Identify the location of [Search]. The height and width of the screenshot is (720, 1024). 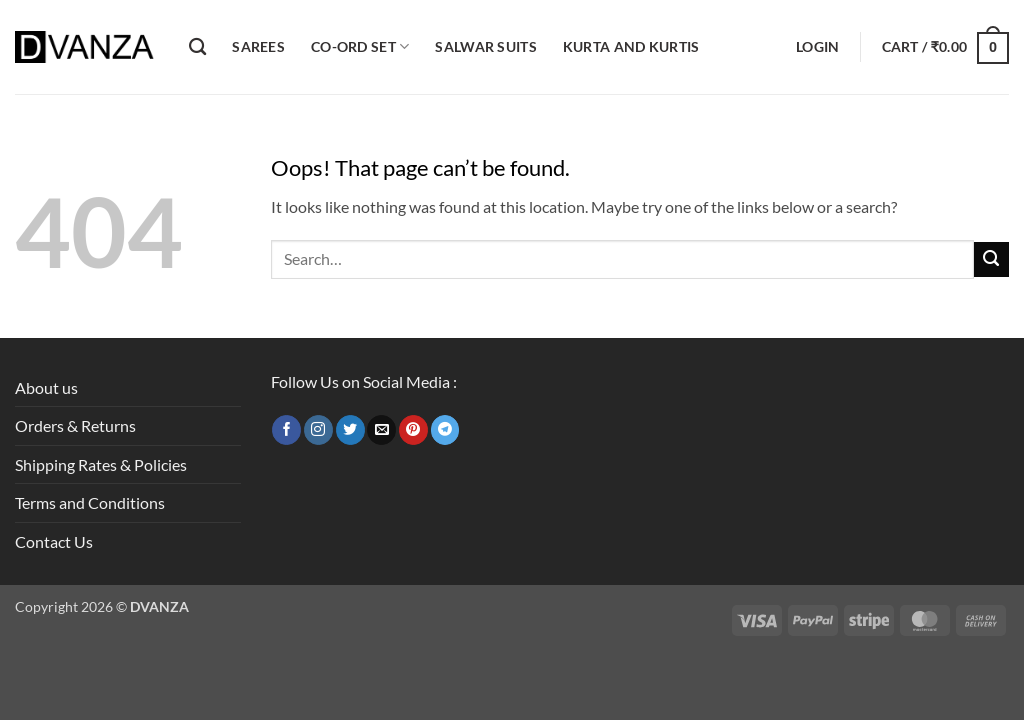
(197, 47).